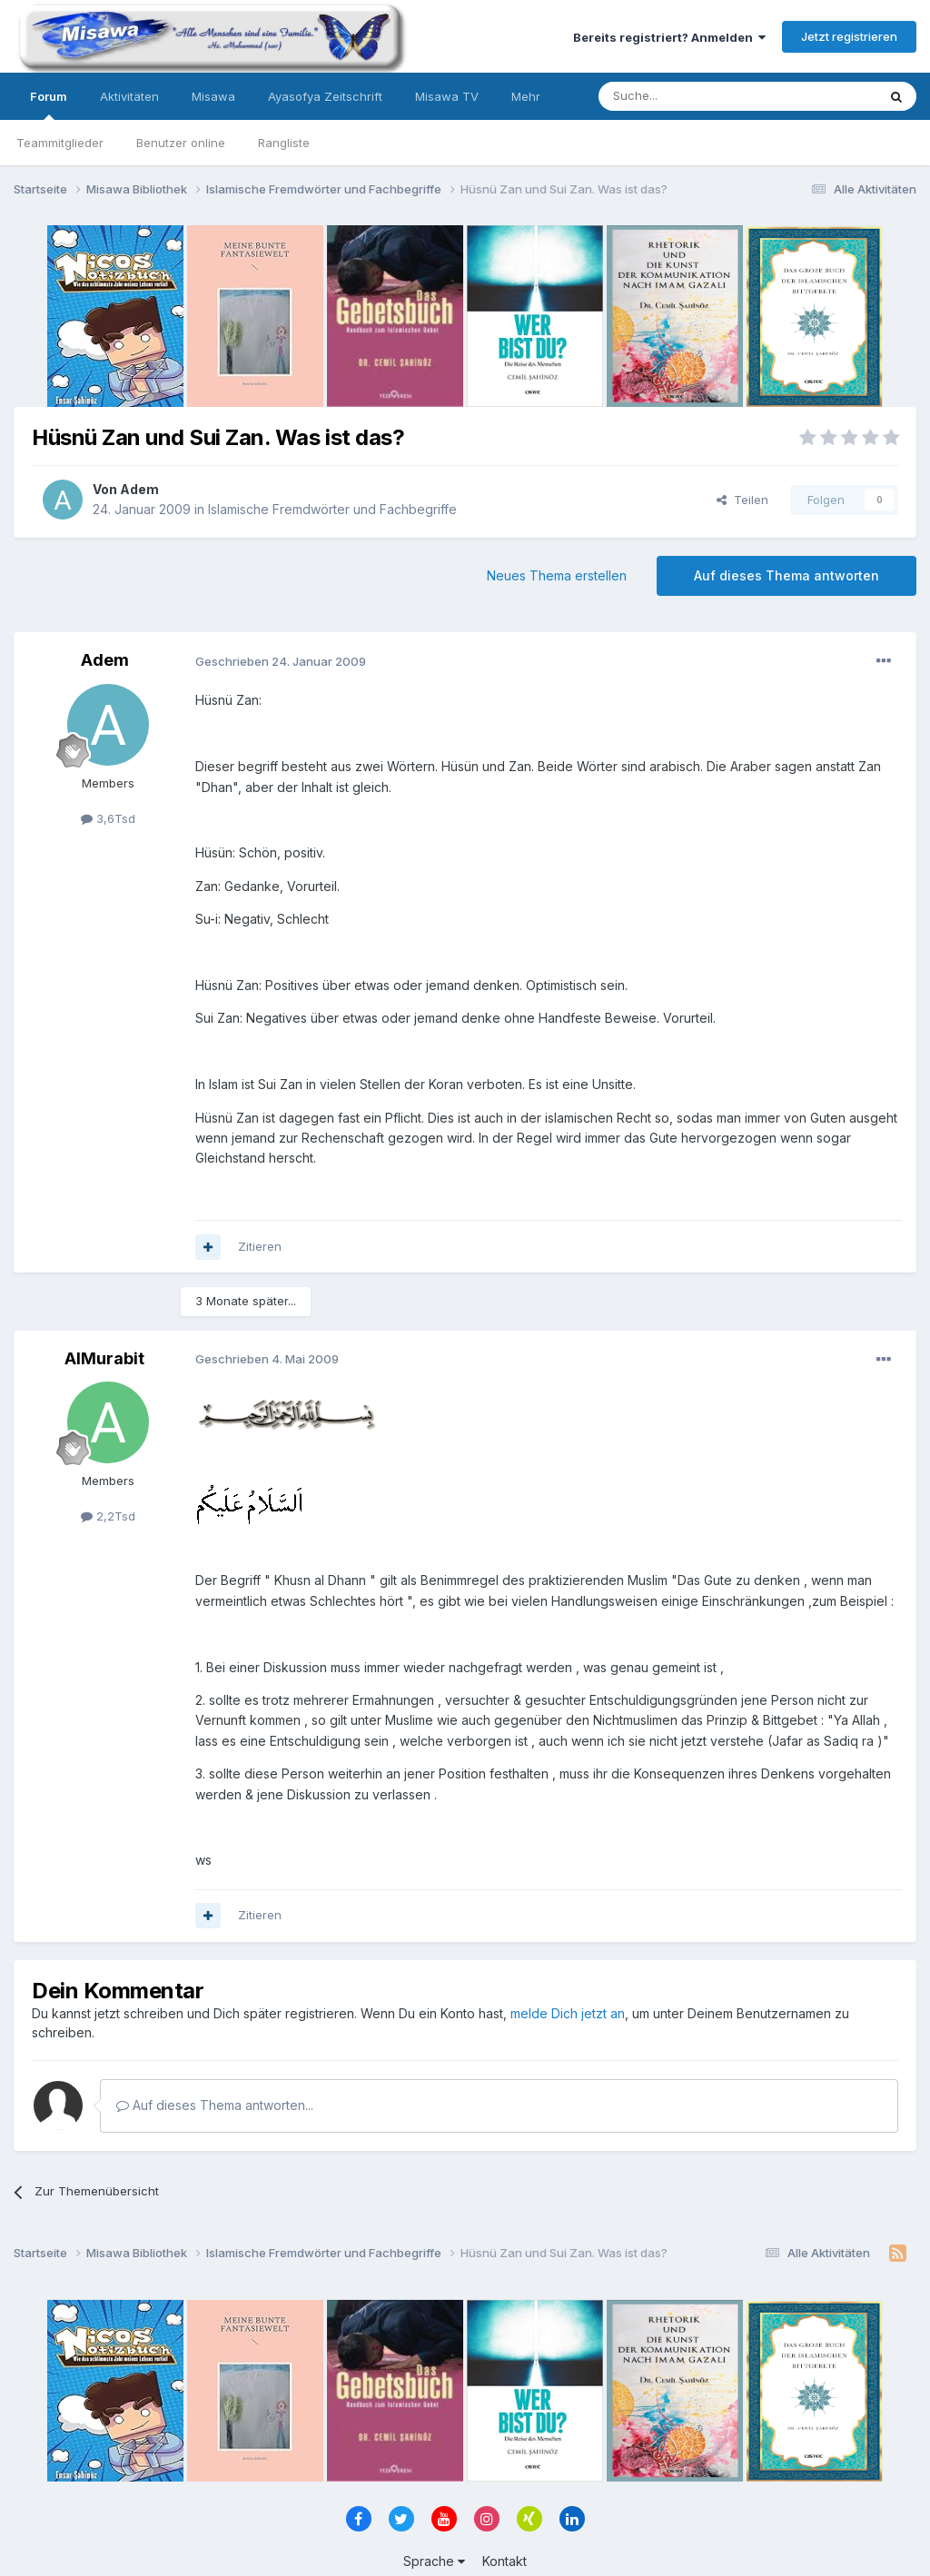 This screenshot has height=2576, width=930. I want to click on Auf dieses Thema antworten..., so click(214, 2105).